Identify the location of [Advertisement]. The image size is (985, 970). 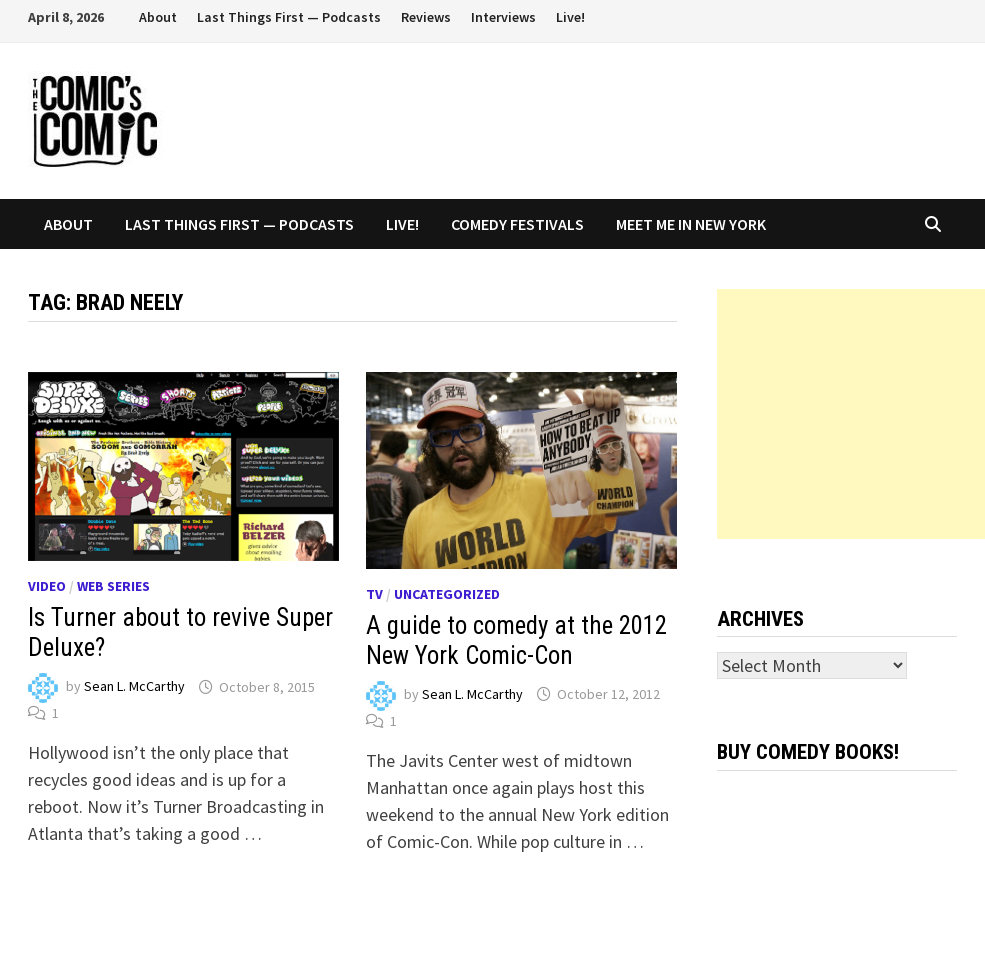
(851, 414).